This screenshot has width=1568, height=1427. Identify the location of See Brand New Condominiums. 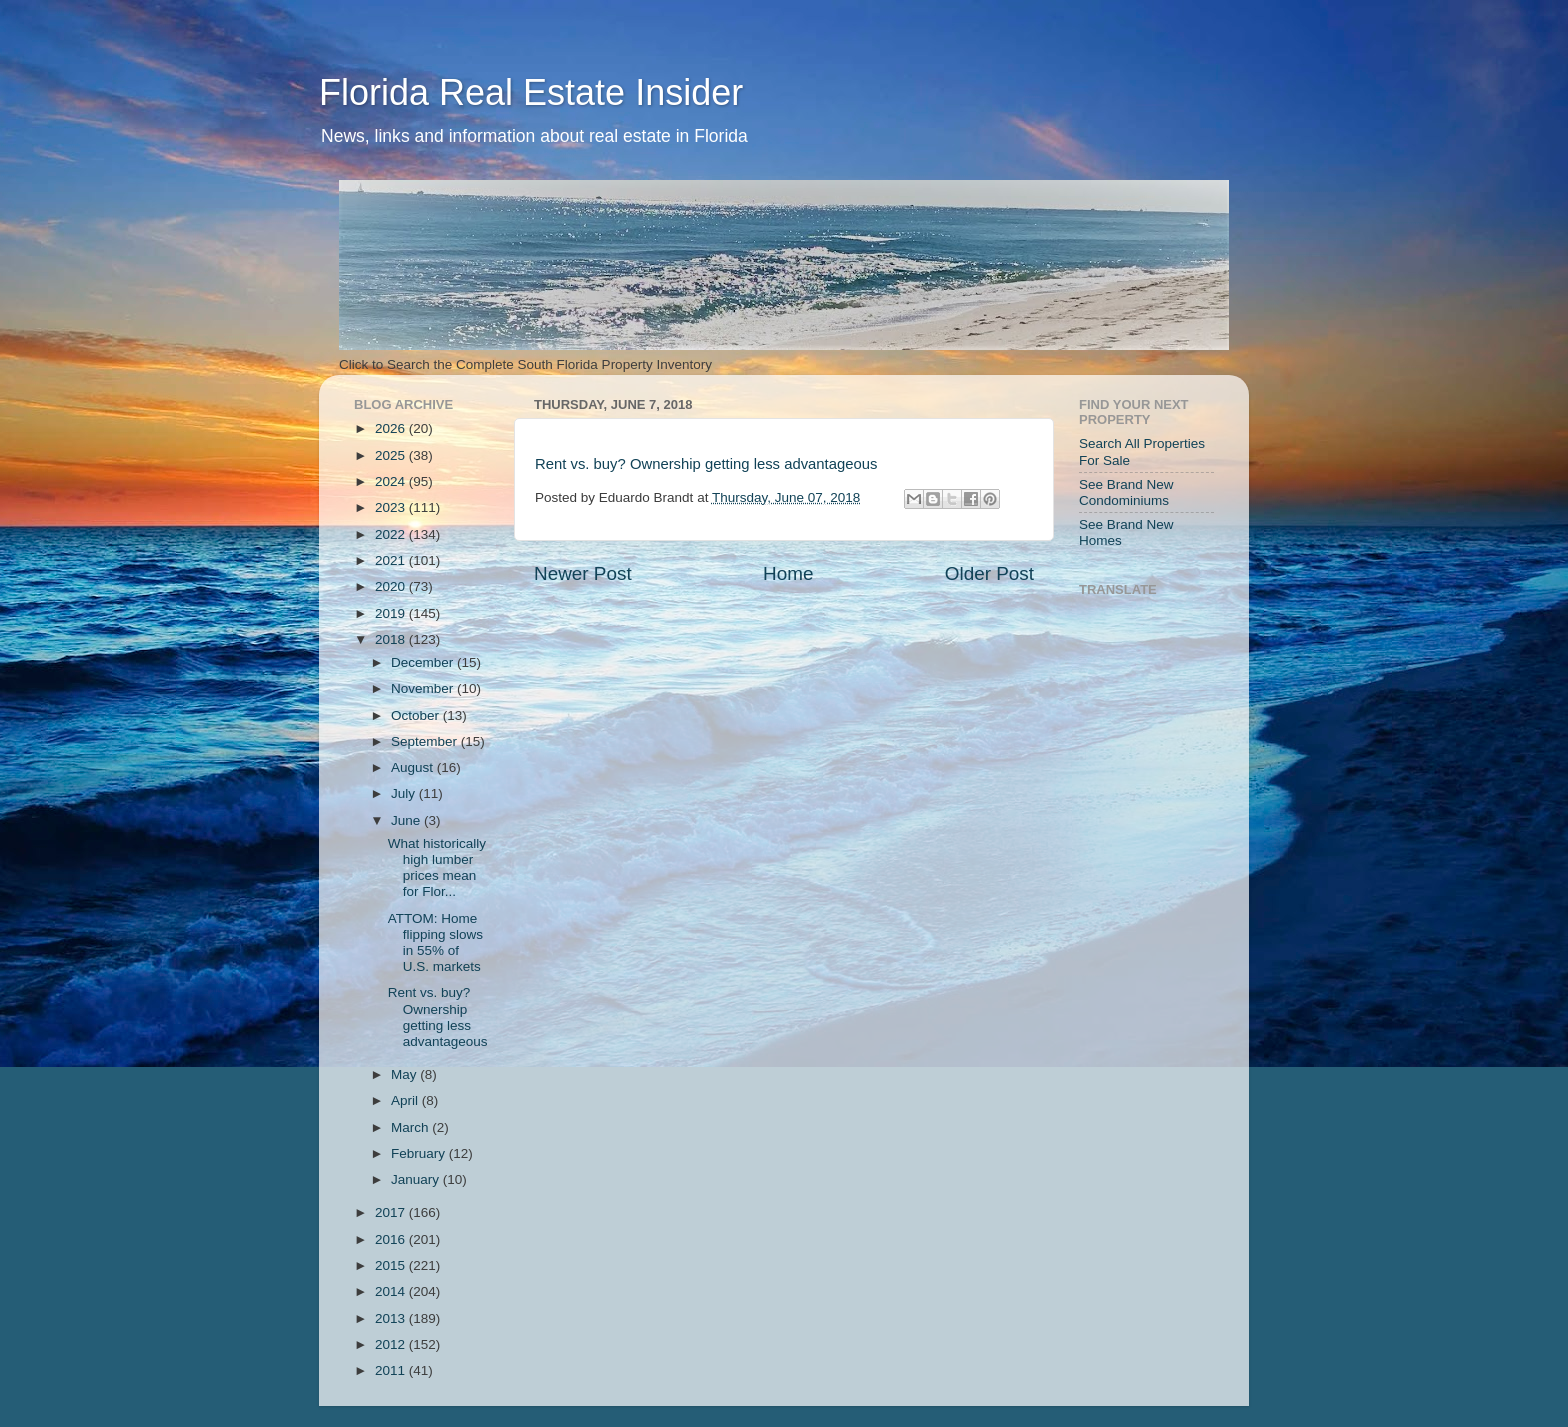
(1126, 492).